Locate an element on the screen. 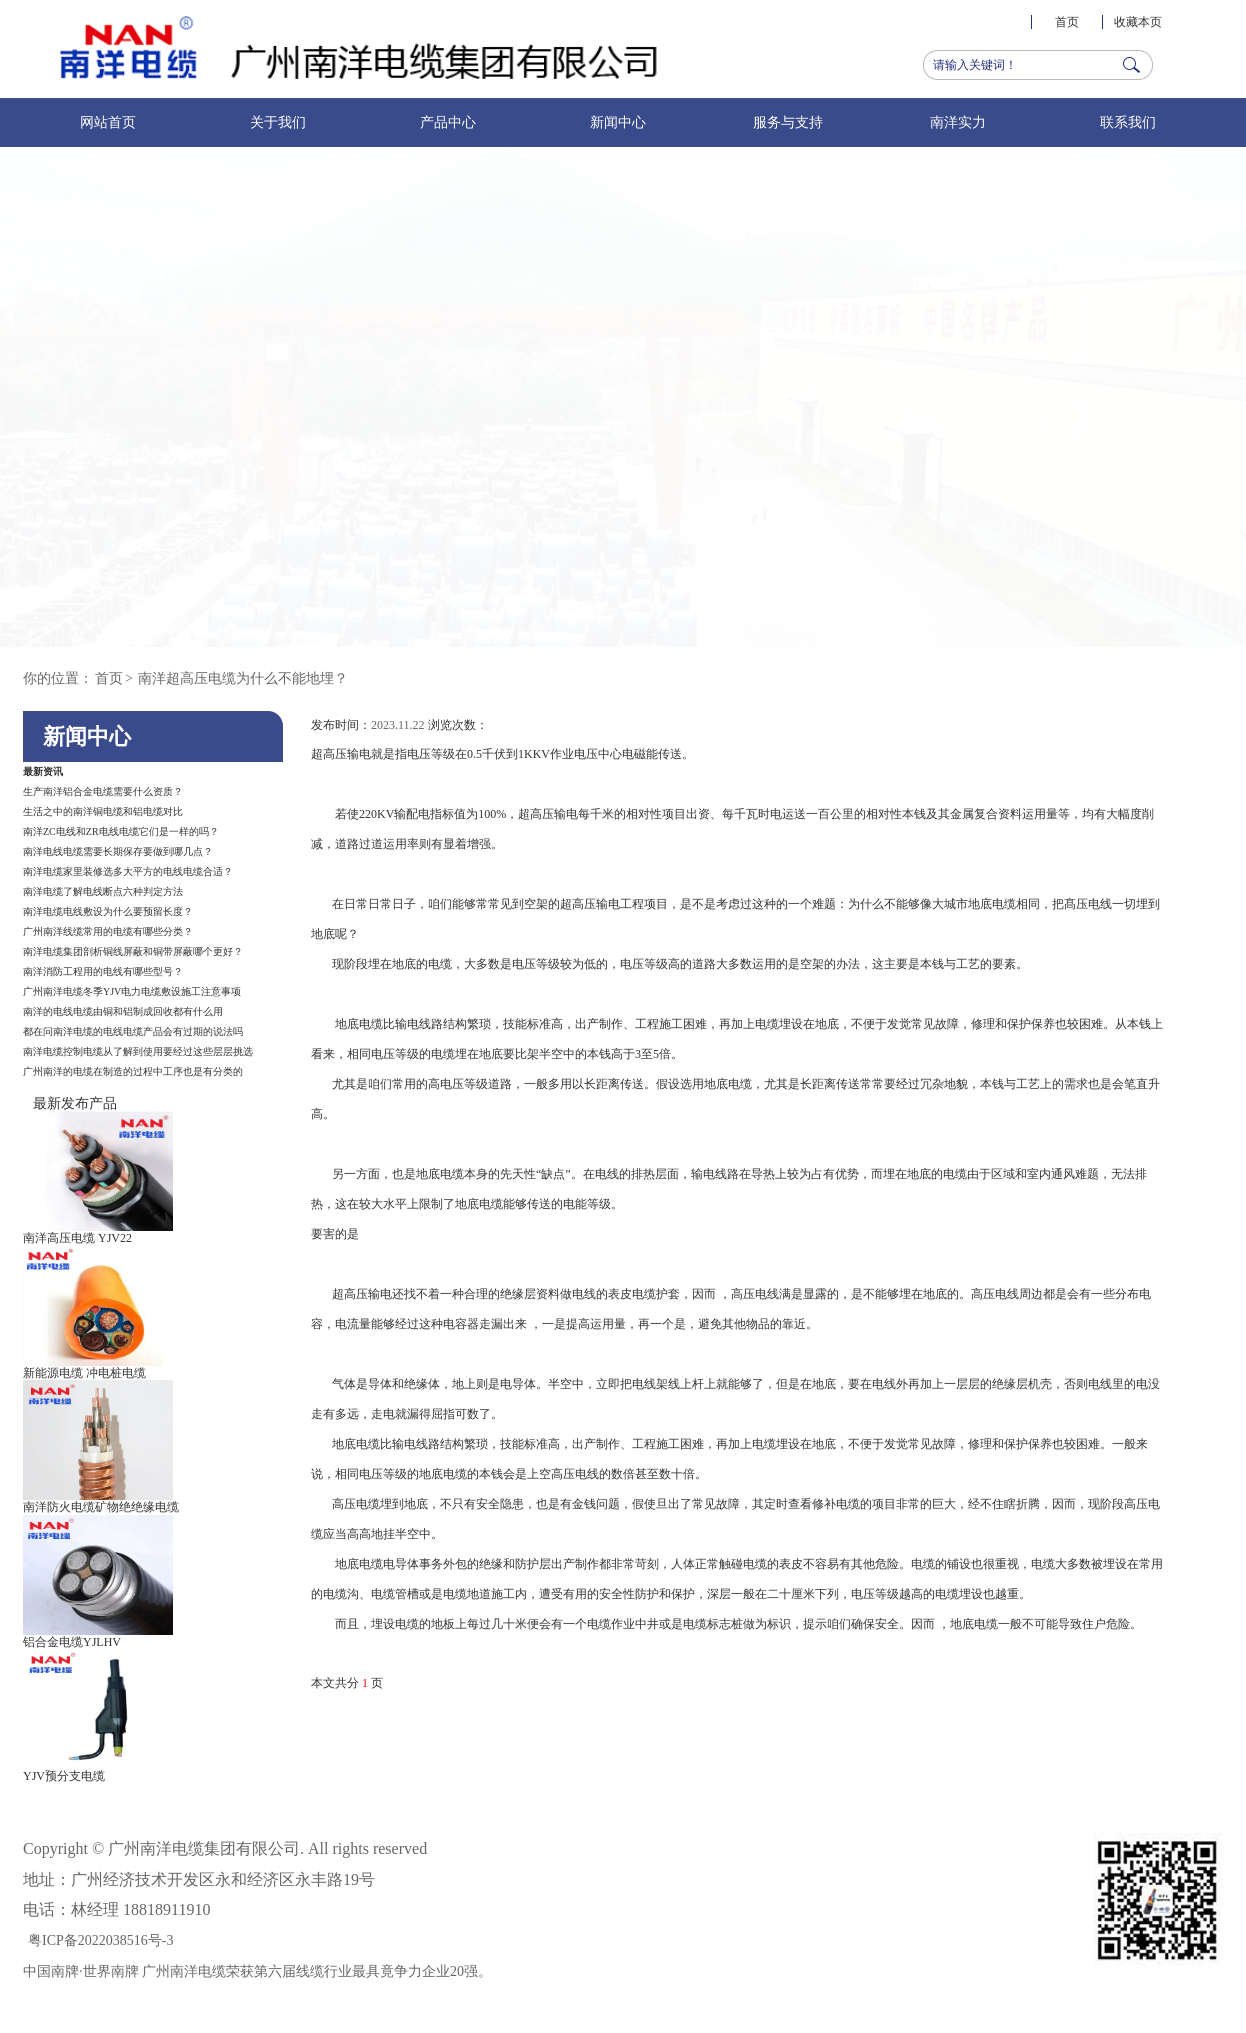 This screenshot has height=2033, width=1246. 南洋电缆控制电缆从了解到使用要经过这些层层挑选 is located at coordinates (138, 1051).